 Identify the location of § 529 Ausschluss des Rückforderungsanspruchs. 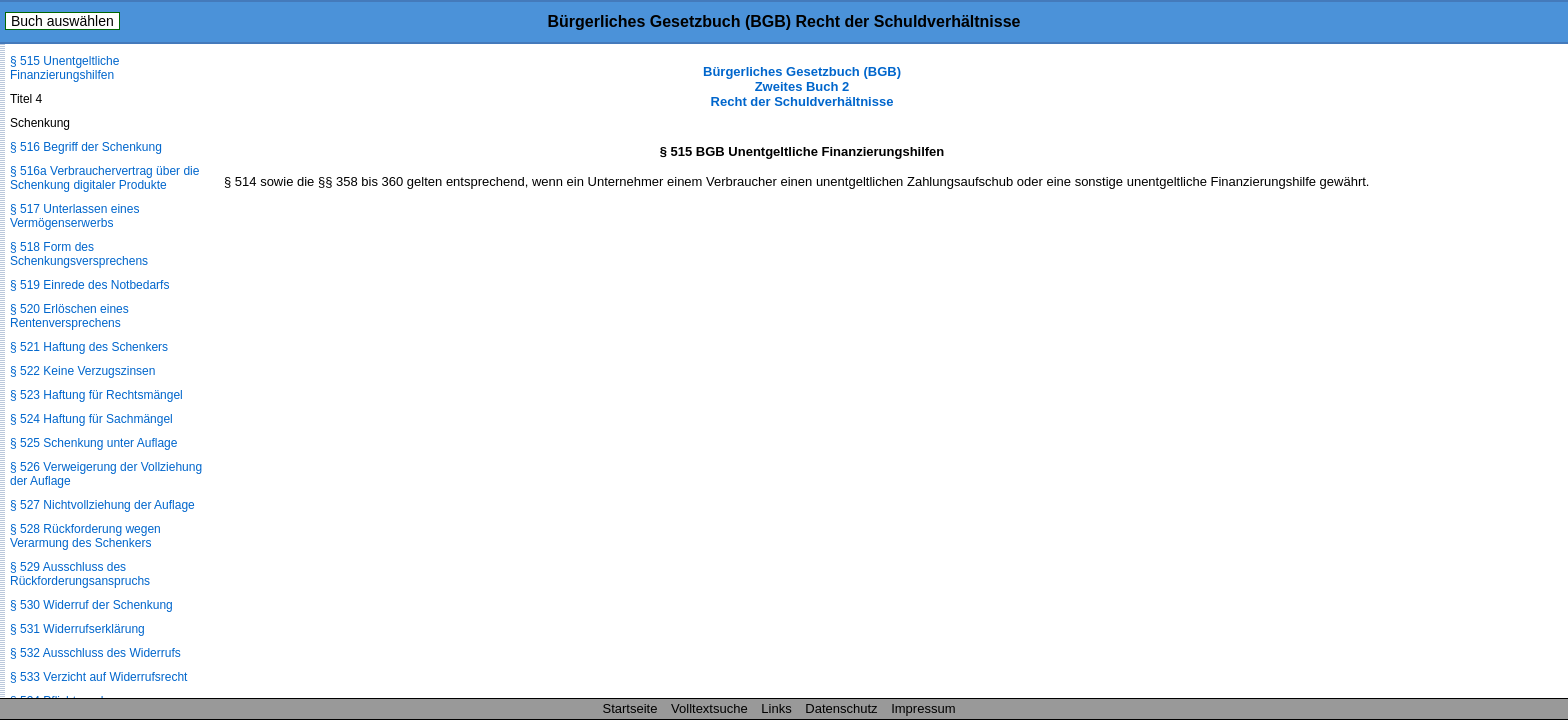
(80, 574).